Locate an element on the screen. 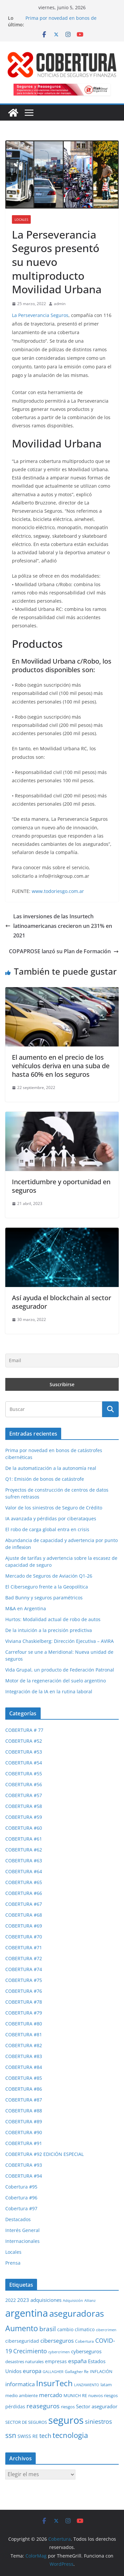  COBERTURA #79 is located at coordinates (23, 2013).